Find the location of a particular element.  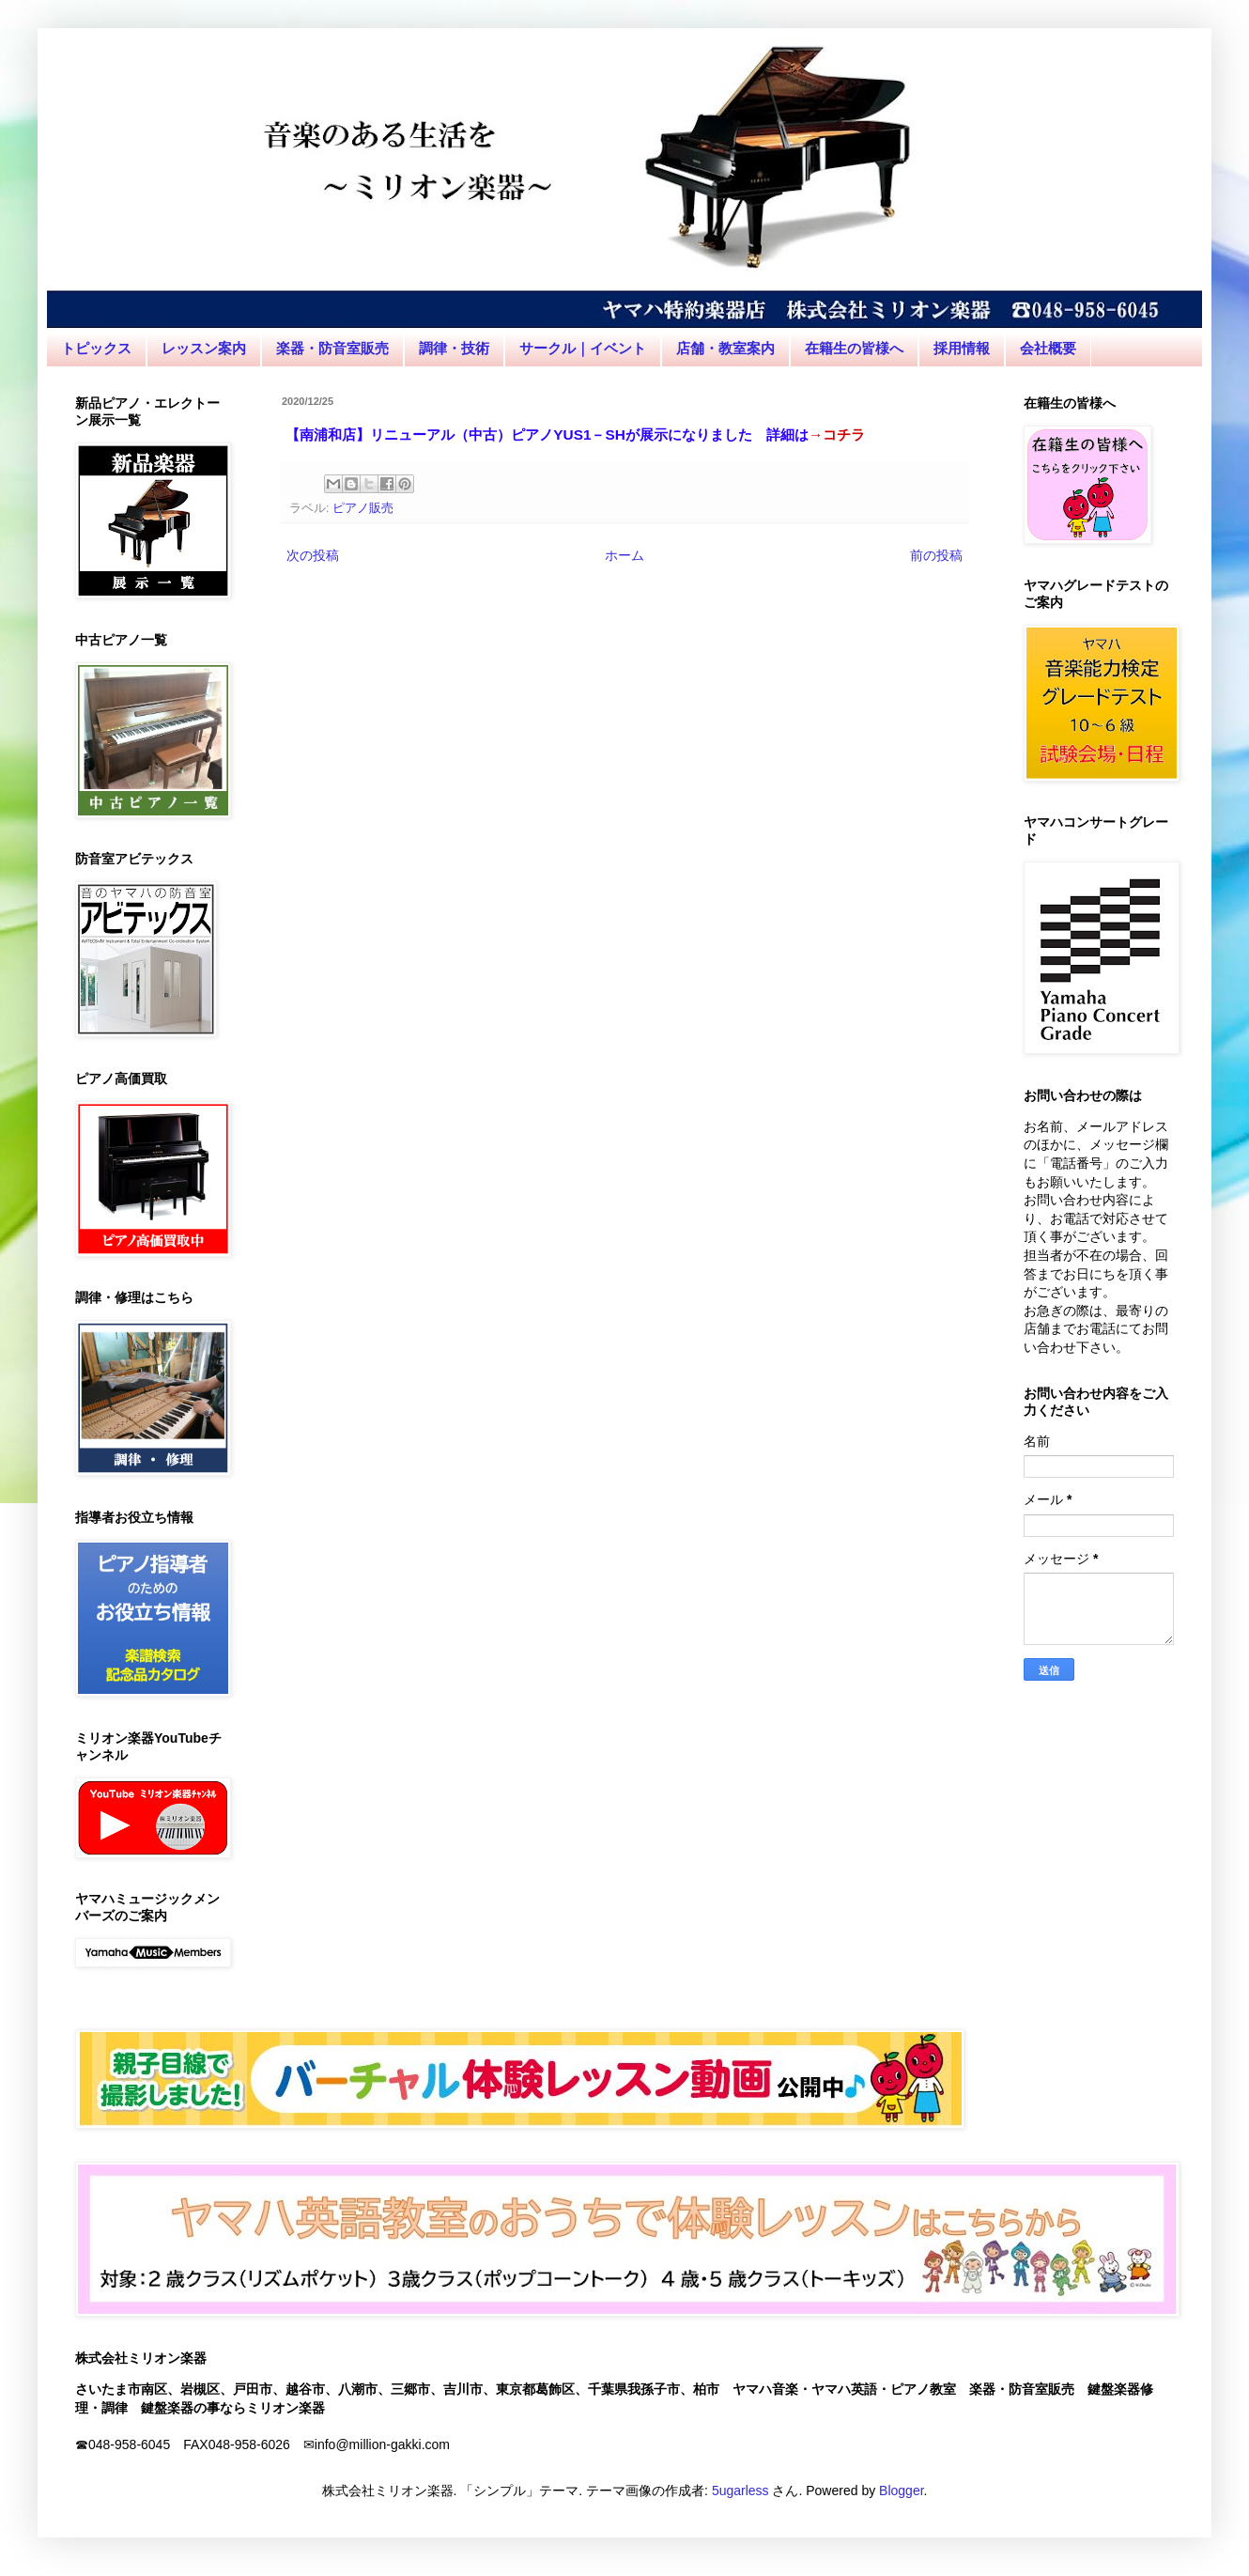

トピックス is located at coordinates (96, 348).